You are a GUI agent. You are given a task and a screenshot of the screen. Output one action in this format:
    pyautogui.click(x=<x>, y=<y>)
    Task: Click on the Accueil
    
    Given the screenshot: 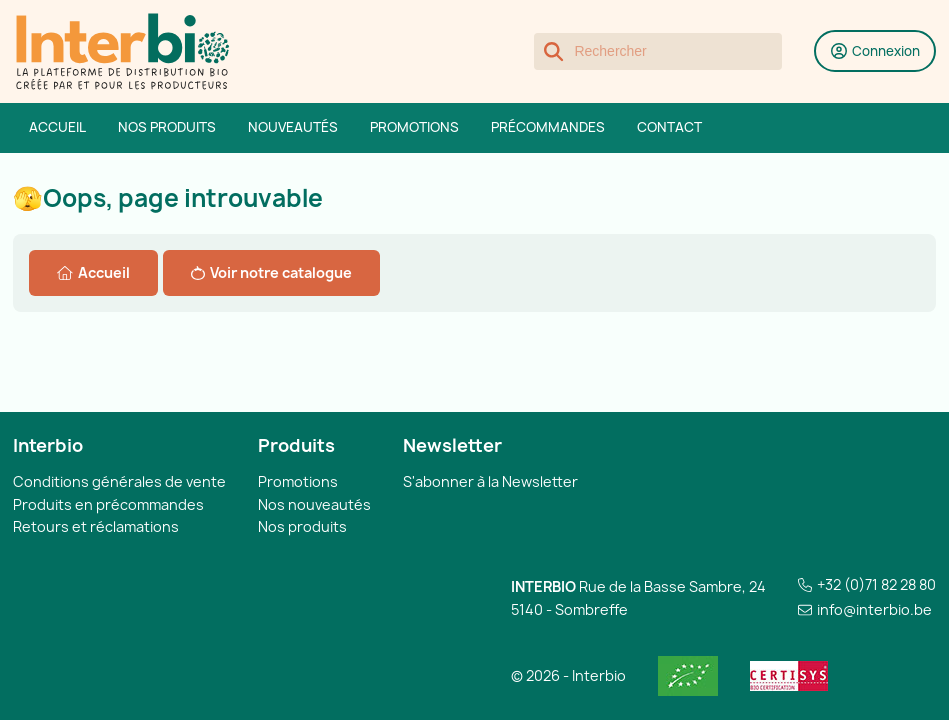 What is the action you would take?
    pyautogui.click(x=57, y=127)
    